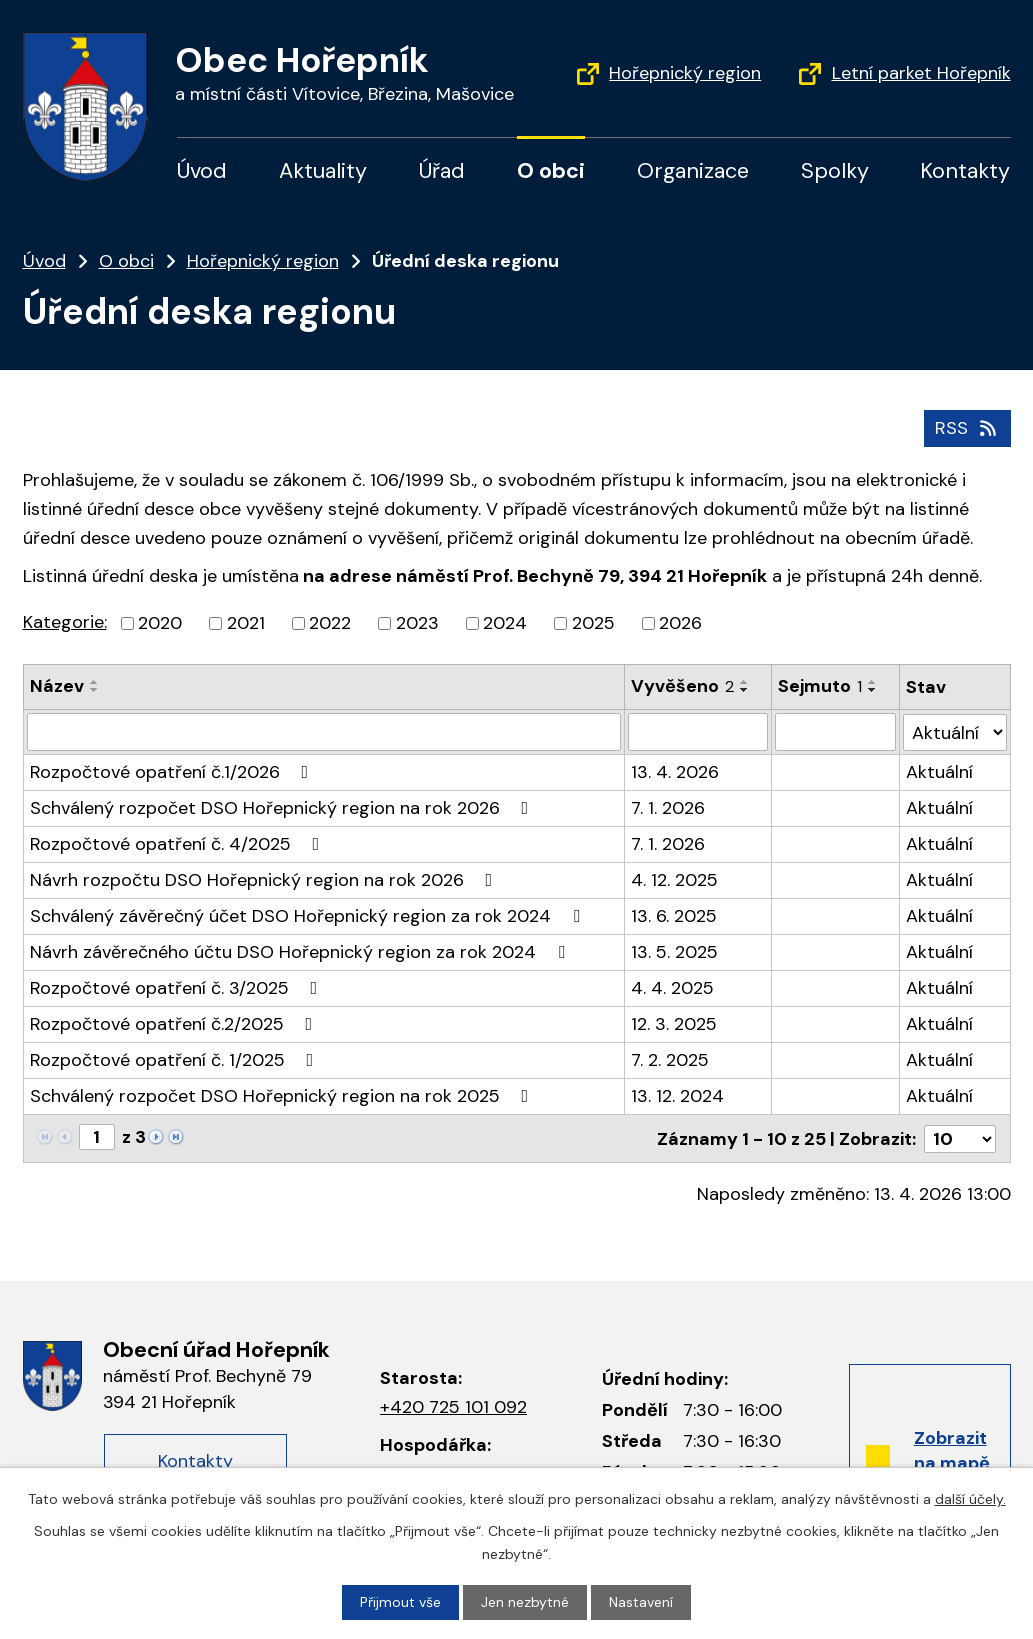 The width and height of the screenshot is (1033, 1639). What do you see at coordinates (835, 171) in the screenshot?
I see `Spolky` at bounding box center [835, 171].